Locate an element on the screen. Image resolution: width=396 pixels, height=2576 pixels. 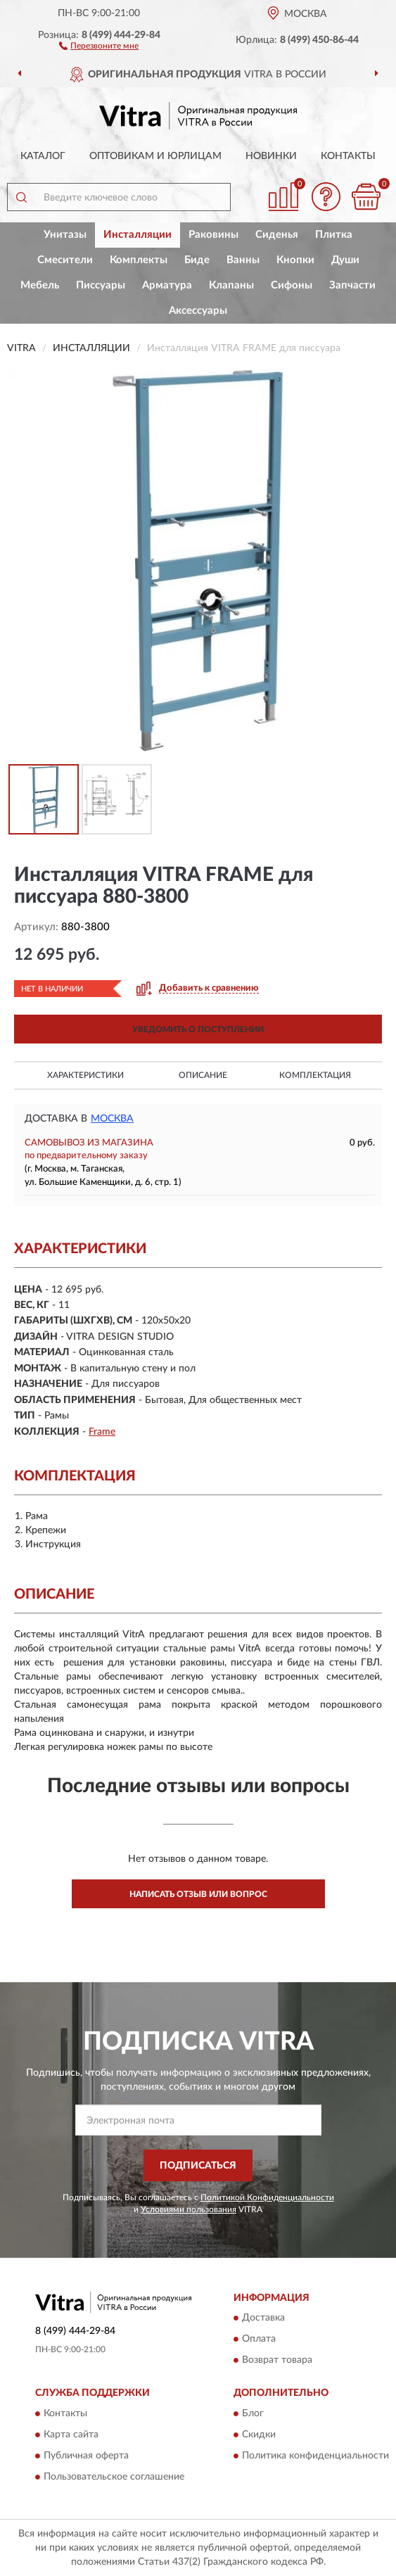
Плитка is located at coordinates (333, 234).